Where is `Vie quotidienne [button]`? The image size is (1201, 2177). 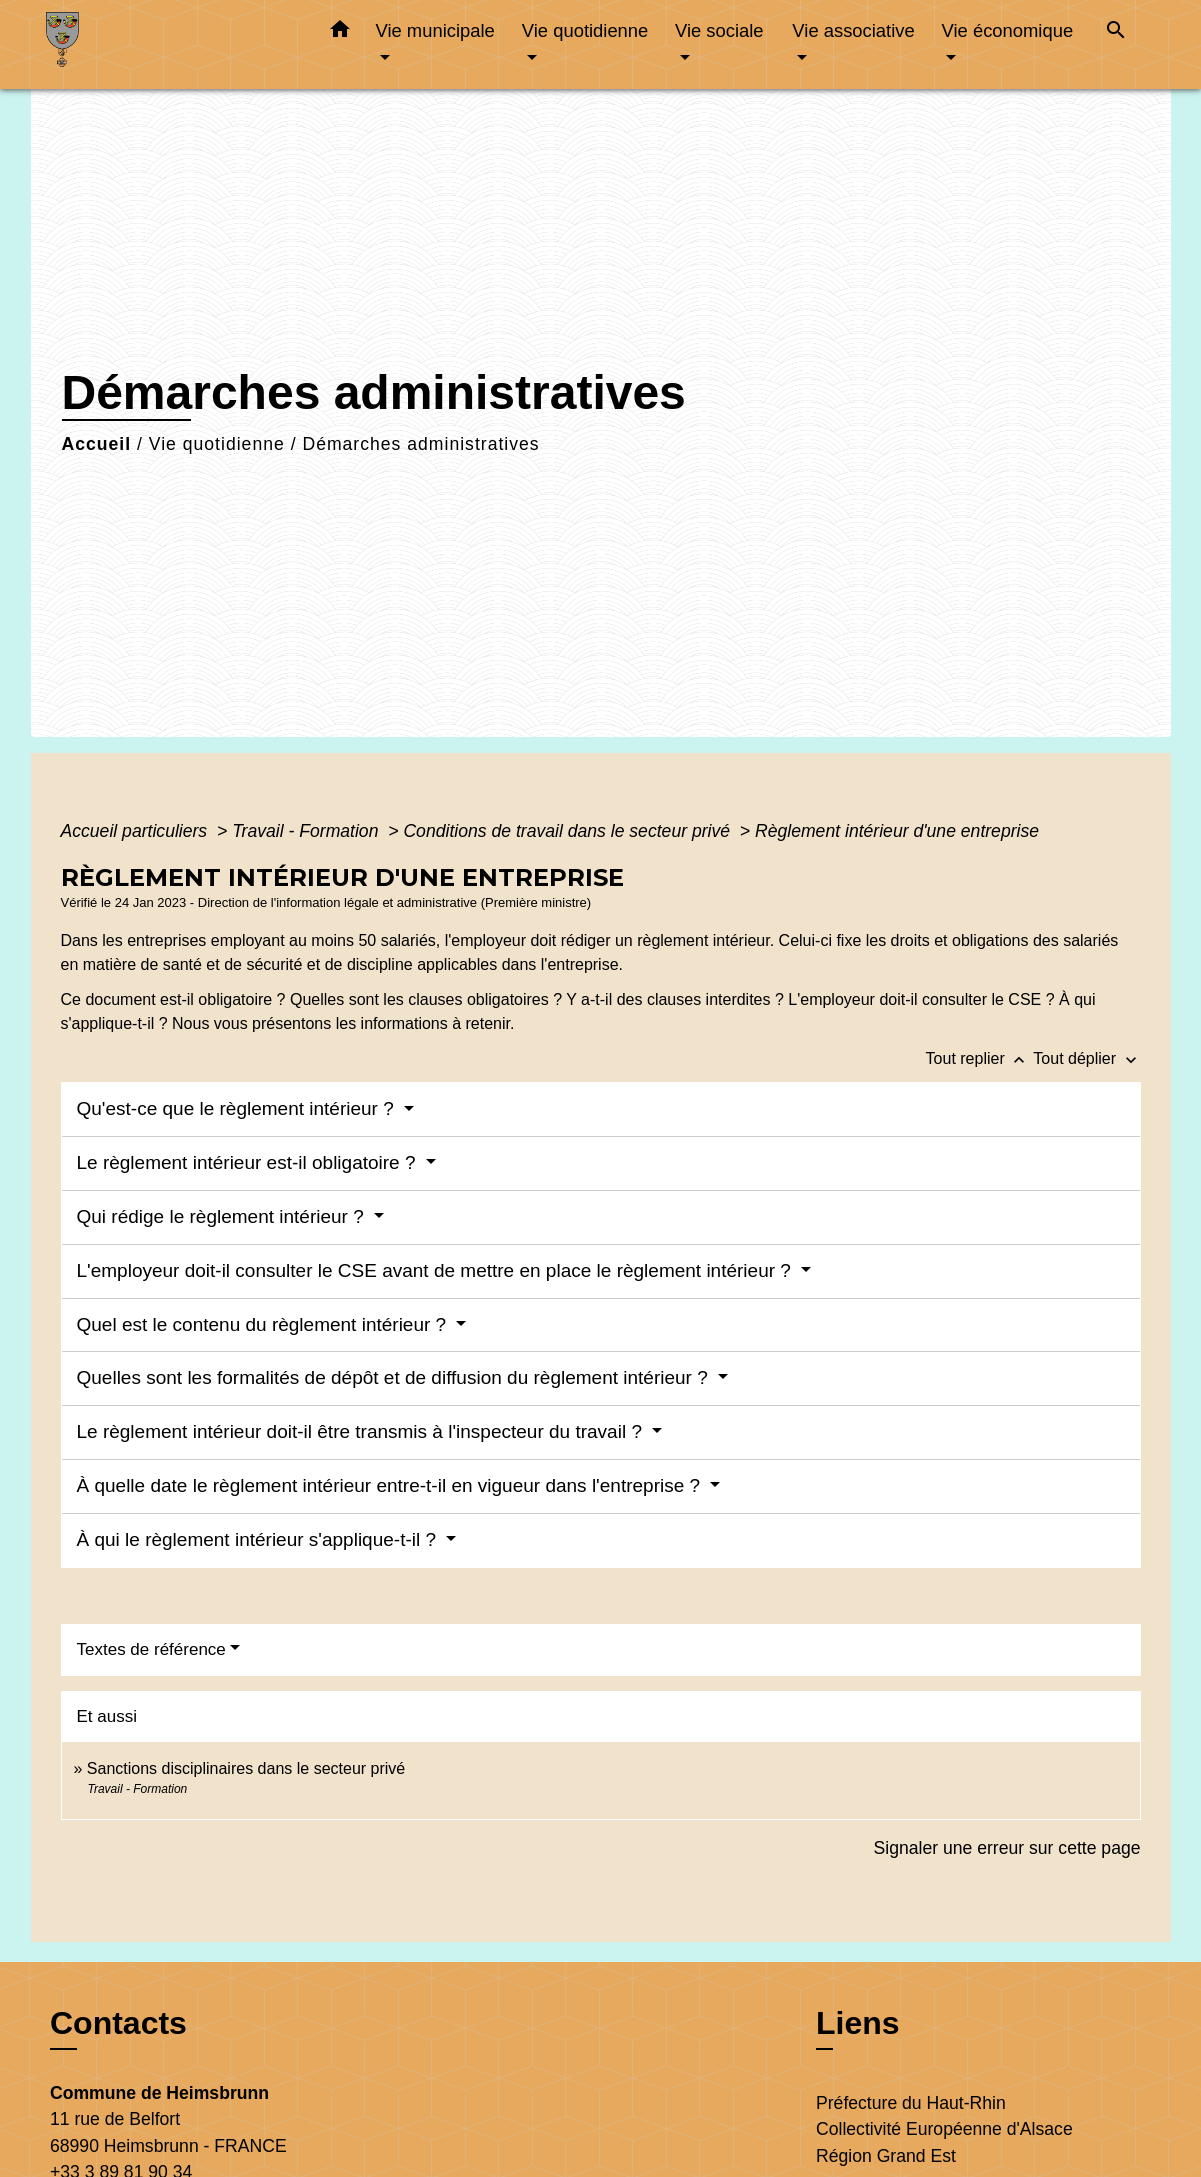
Vie quotidienne [button] is located at coordinates (585, 30).